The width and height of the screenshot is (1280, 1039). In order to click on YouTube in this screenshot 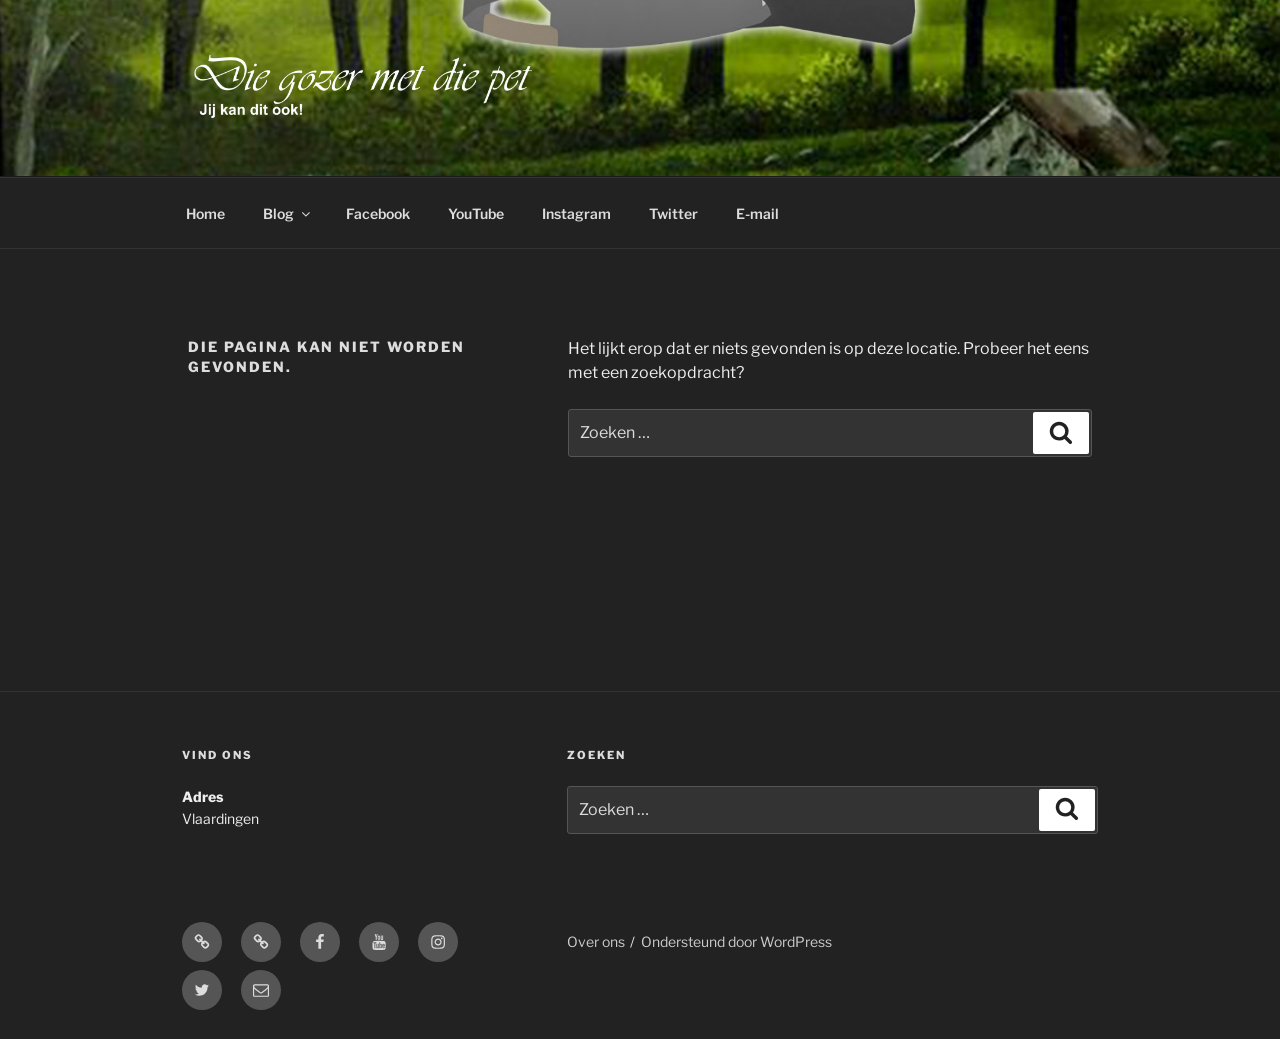, I will do `click(476, 213)`.